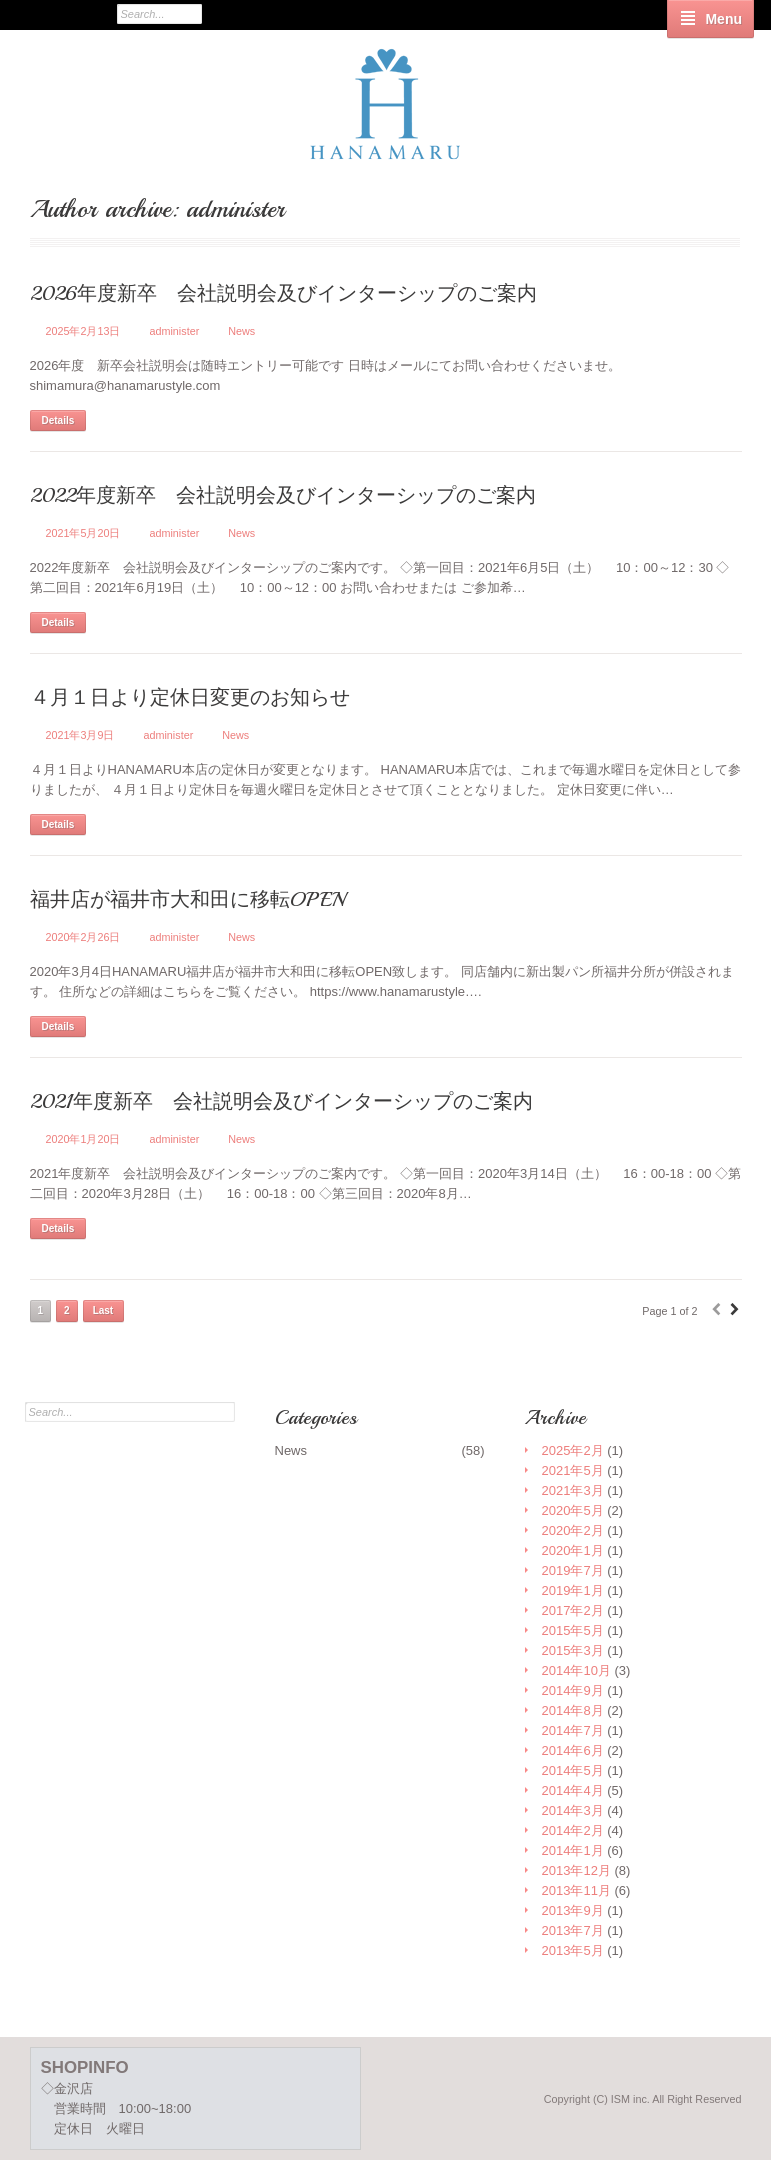 The width and height of the screenshot is (771, 2160). What do you see at coordinates (241, 331) in the screenshot?
I see `News` at bounding box center [241, 331].